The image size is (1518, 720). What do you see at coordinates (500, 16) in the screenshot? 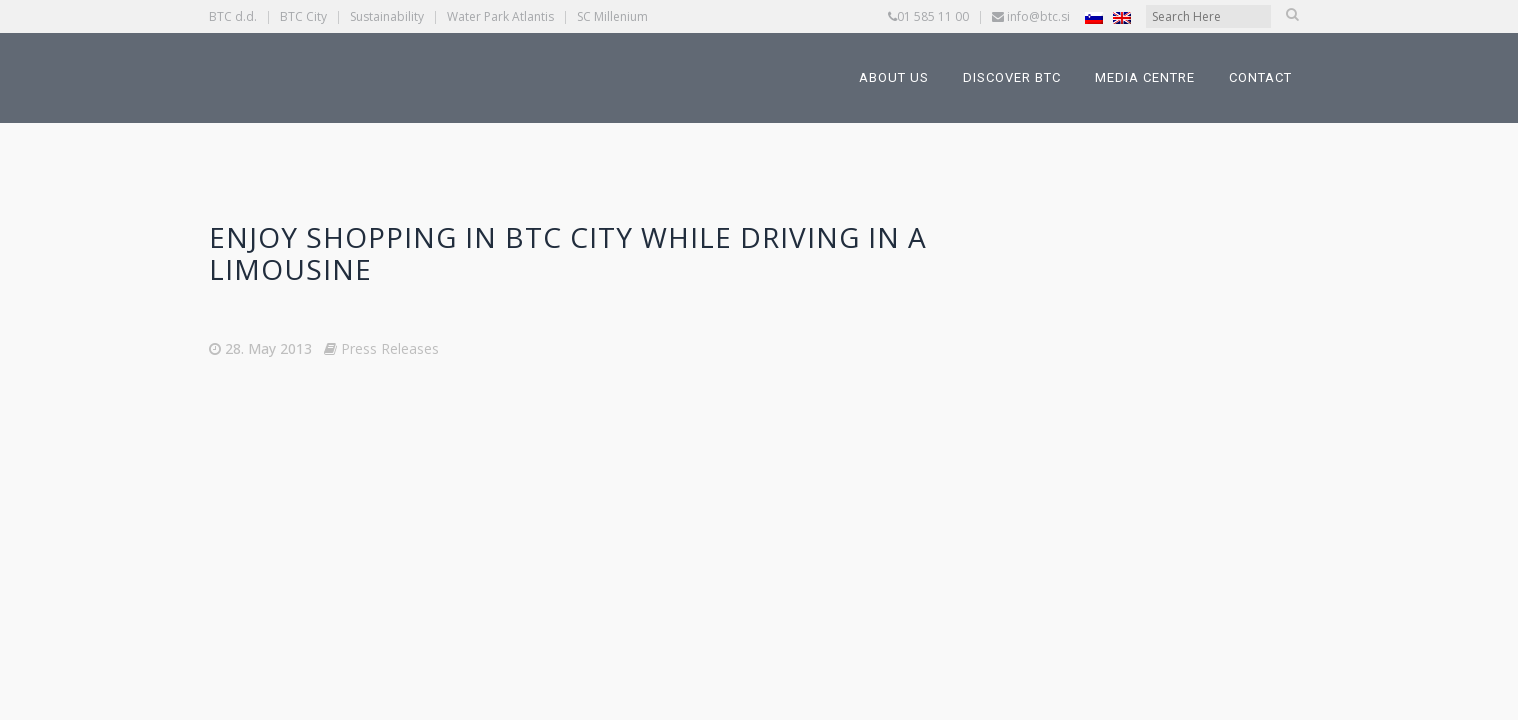
I see `Water Park Atlantis` at bounding box center [500, 16].